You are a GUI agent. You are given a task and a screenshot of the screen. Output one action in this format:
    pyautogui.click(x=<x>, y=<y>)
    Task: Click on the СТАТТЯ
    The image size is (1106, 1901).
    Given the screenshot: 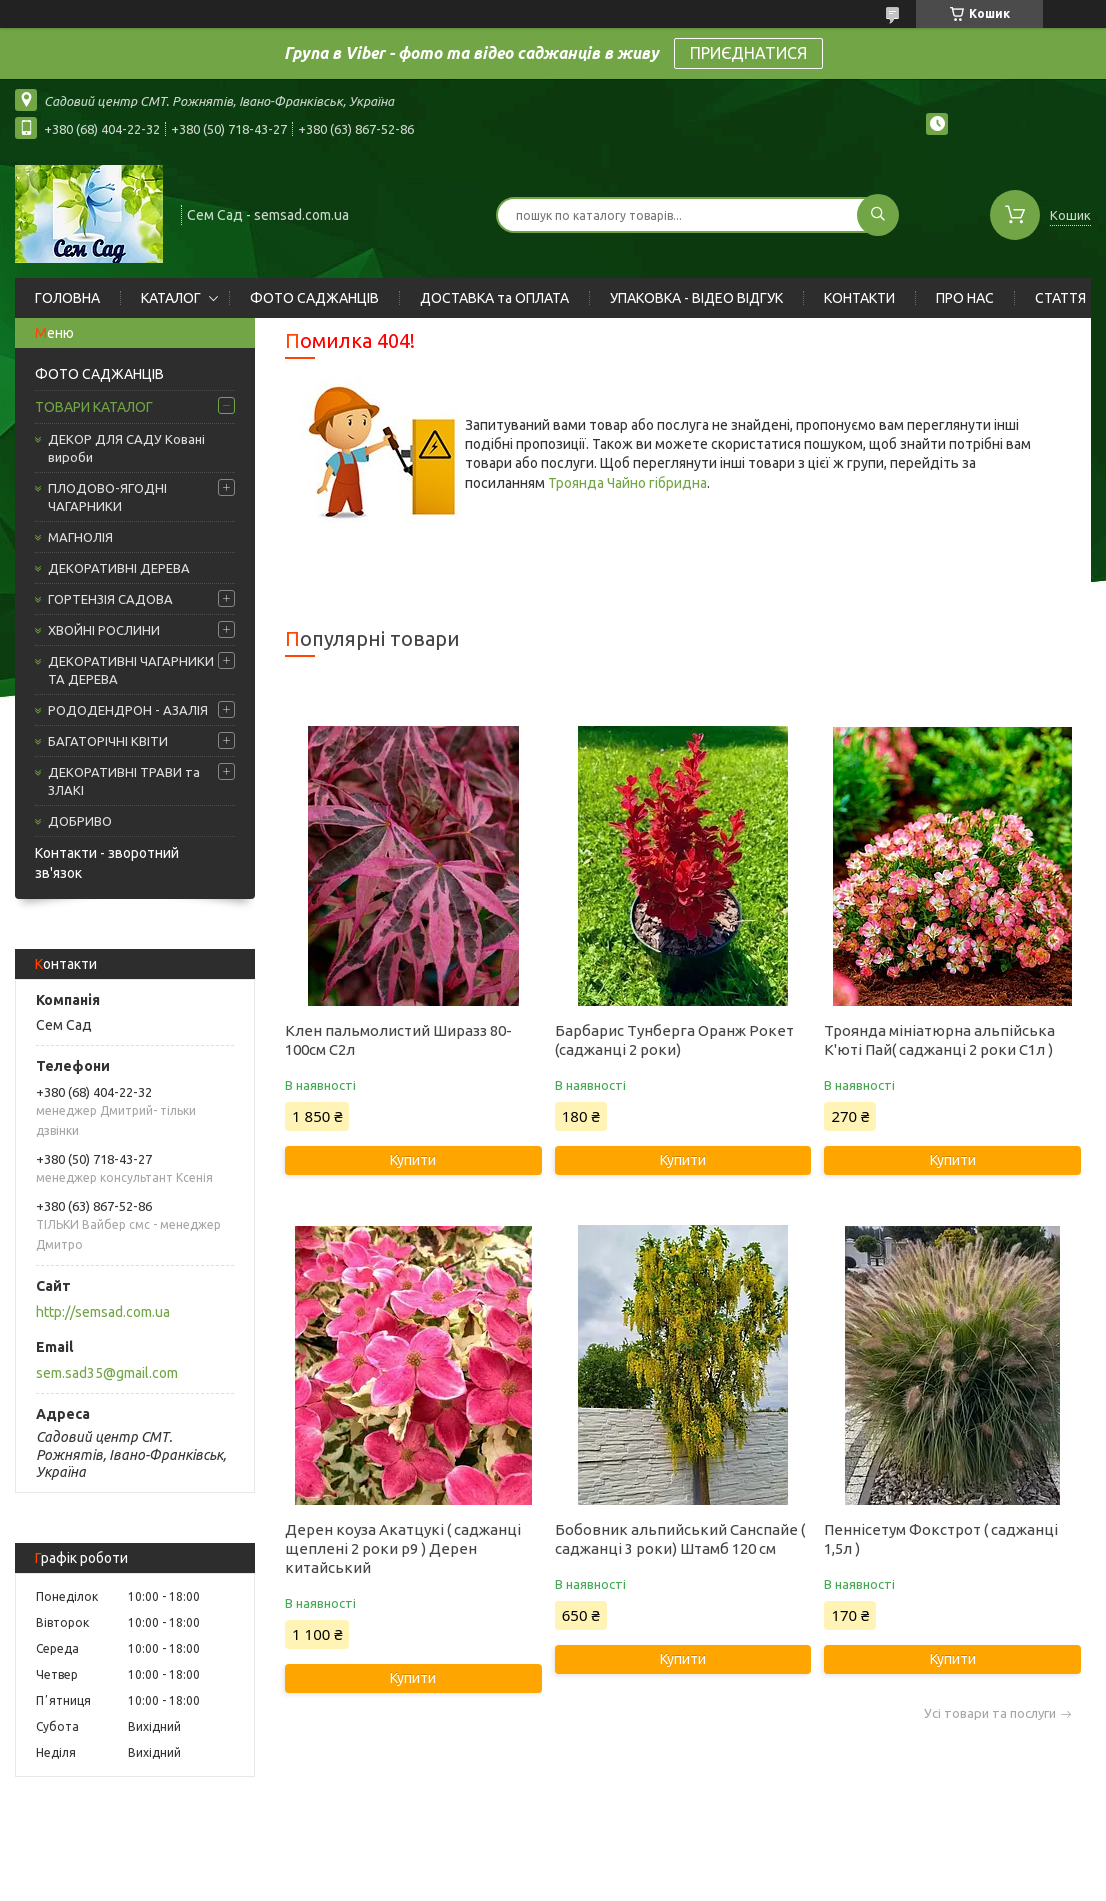 What is the action you would take?
    pyautogui.click(x=1060, y=298)
    